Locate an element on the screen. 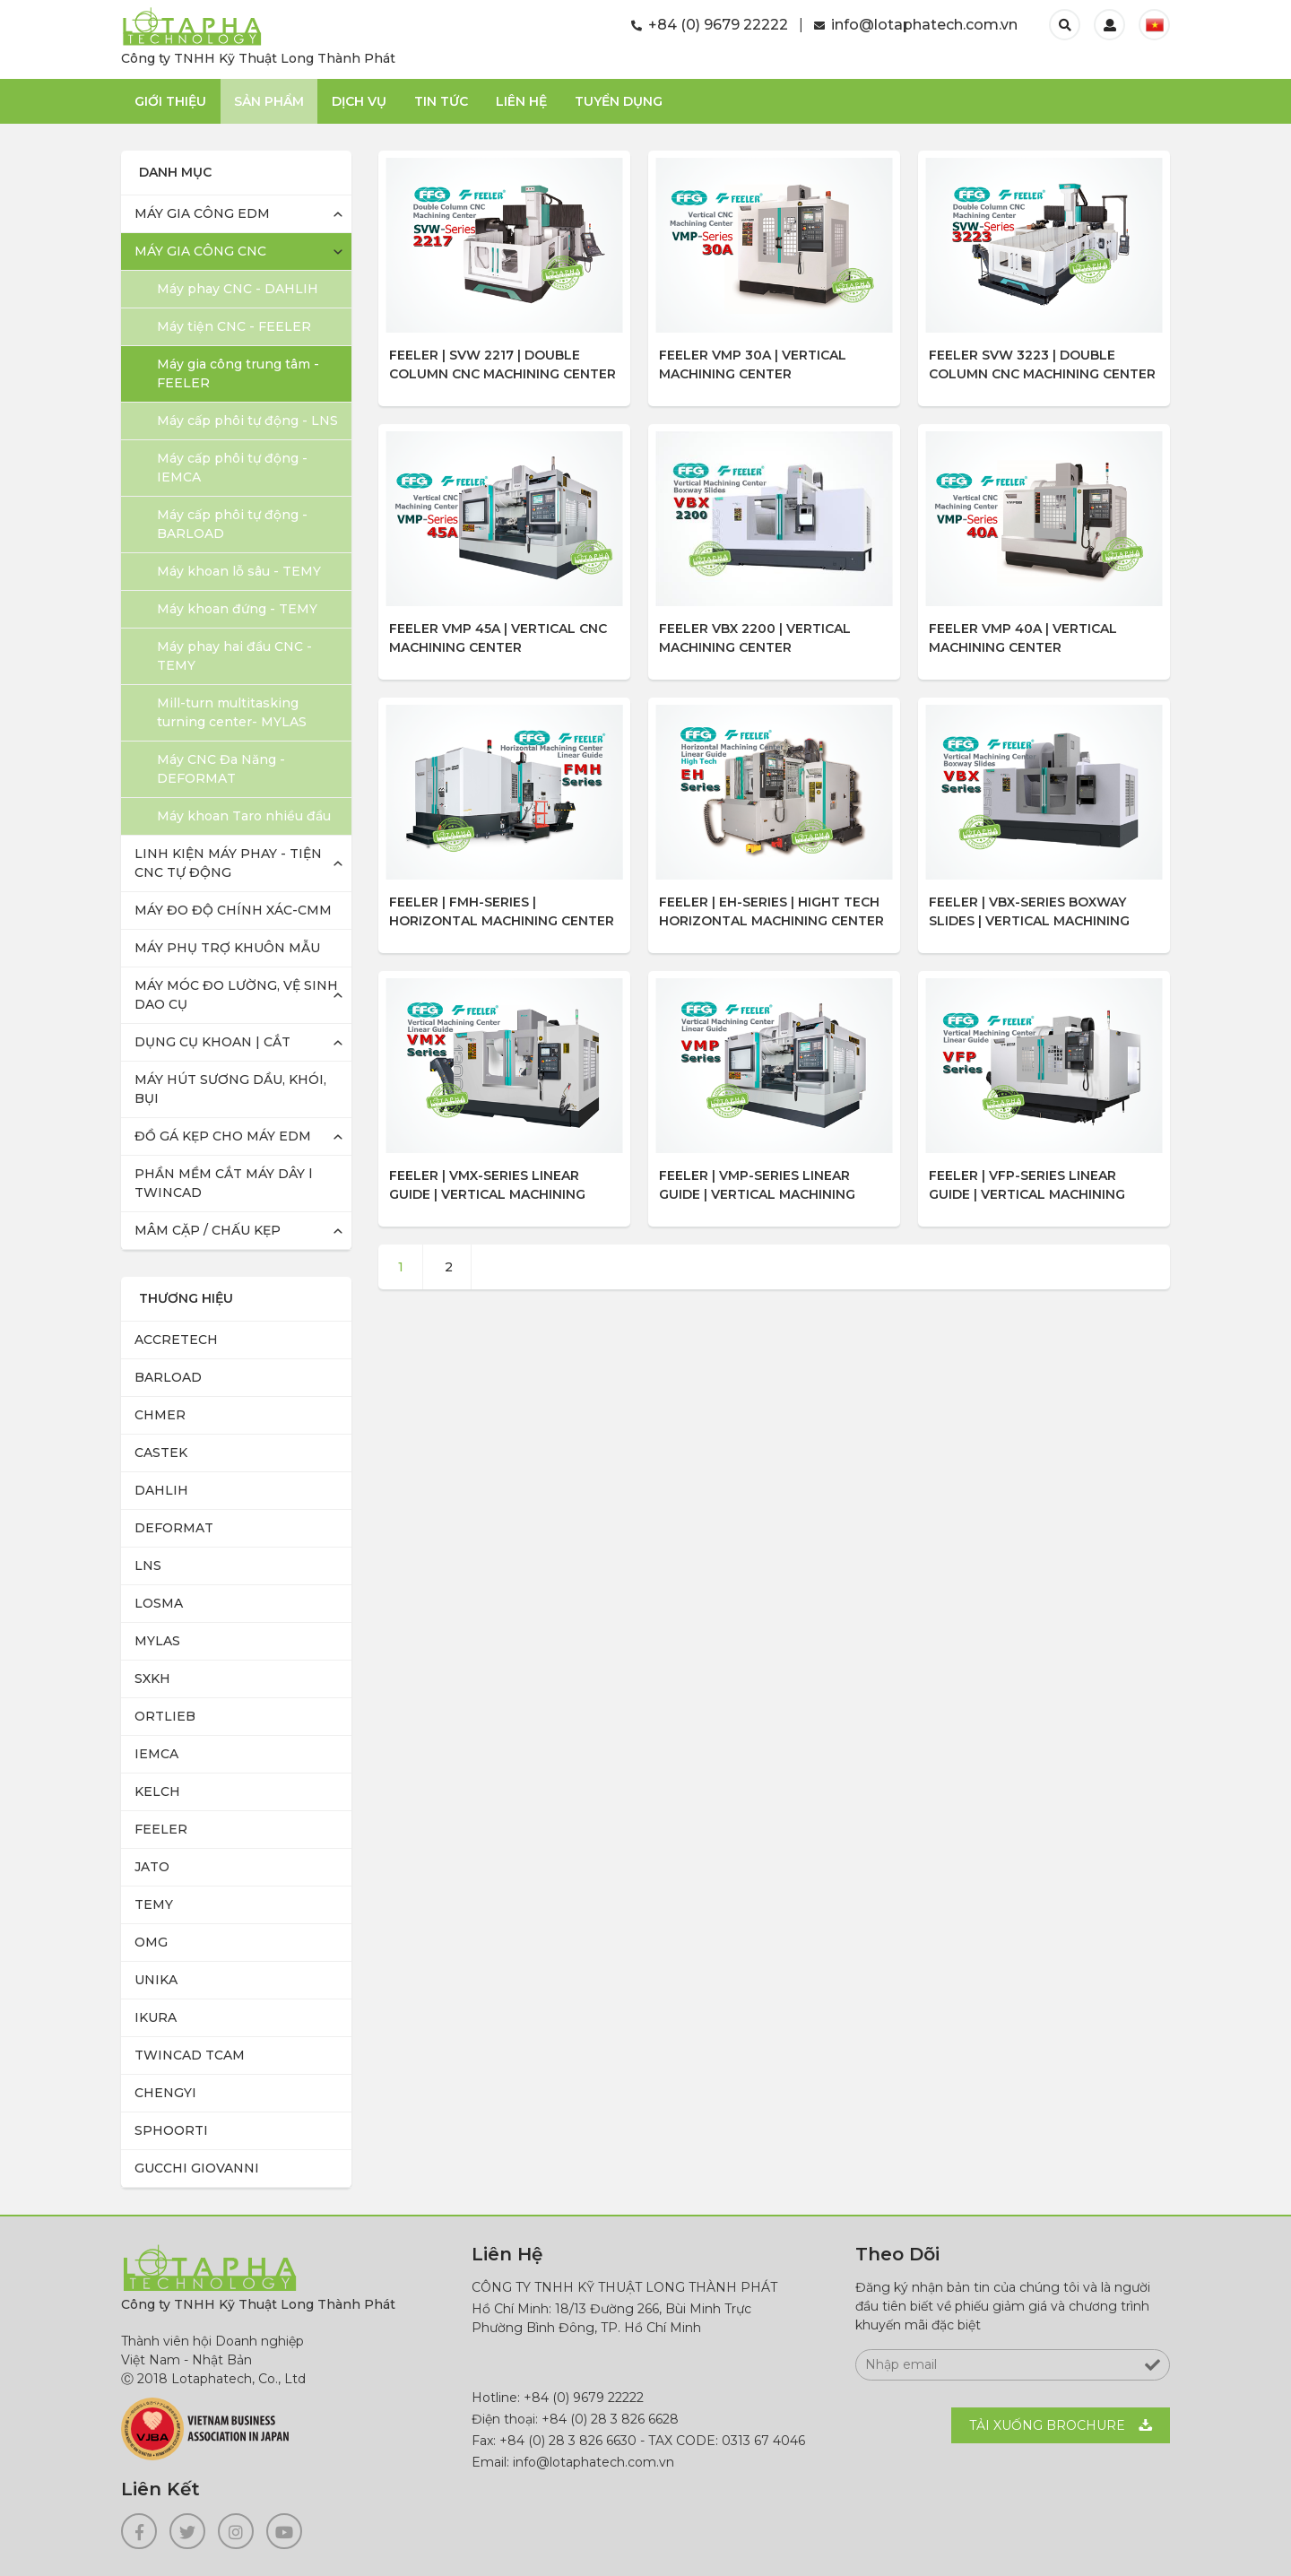  Máy phay hai đầu CNC - TEMY is located at coordinates (234, 655).